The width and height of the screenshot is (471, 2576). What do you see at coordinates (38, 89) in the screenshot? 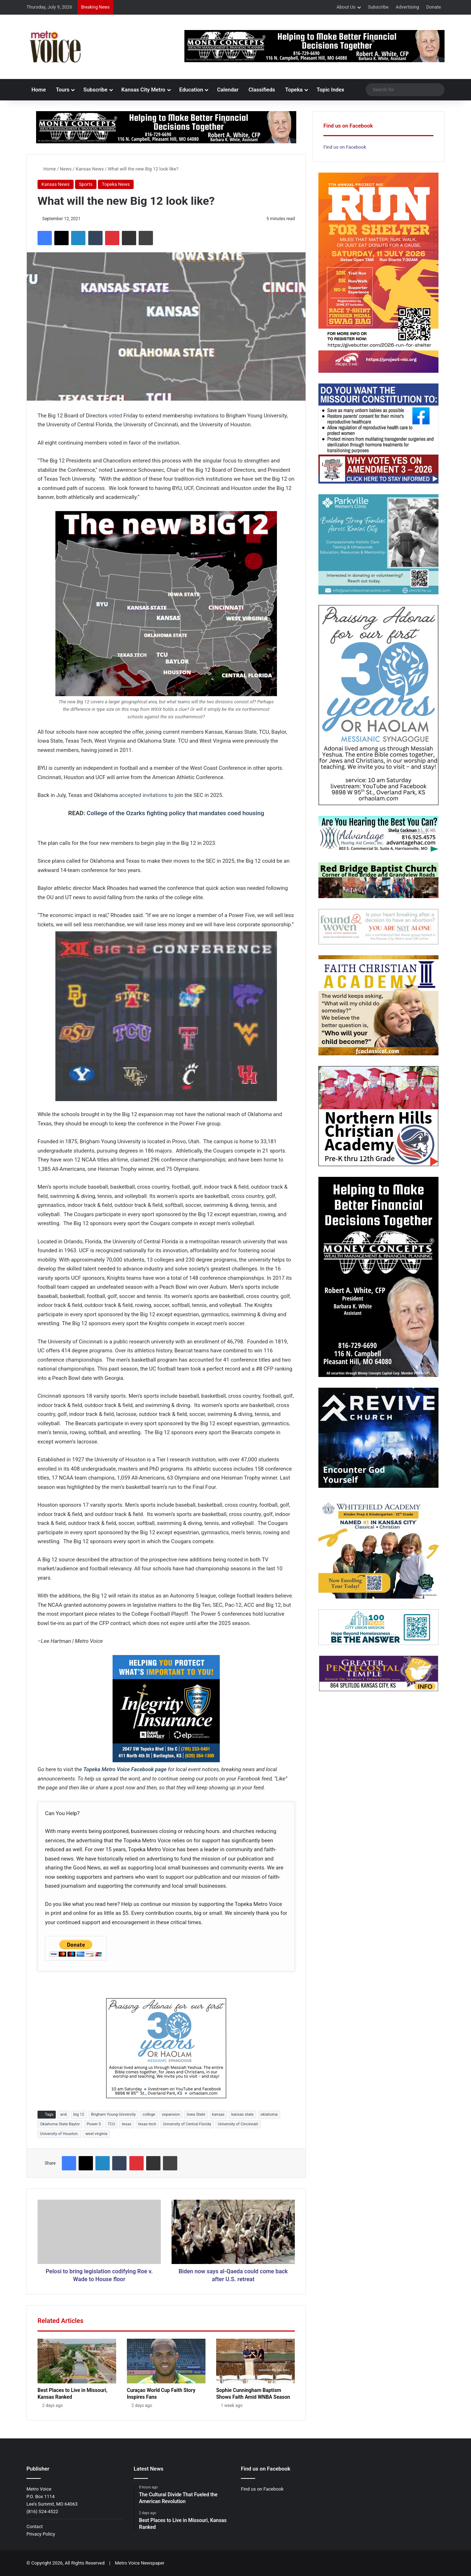
I see `Home` at bounding box center [38, 89].